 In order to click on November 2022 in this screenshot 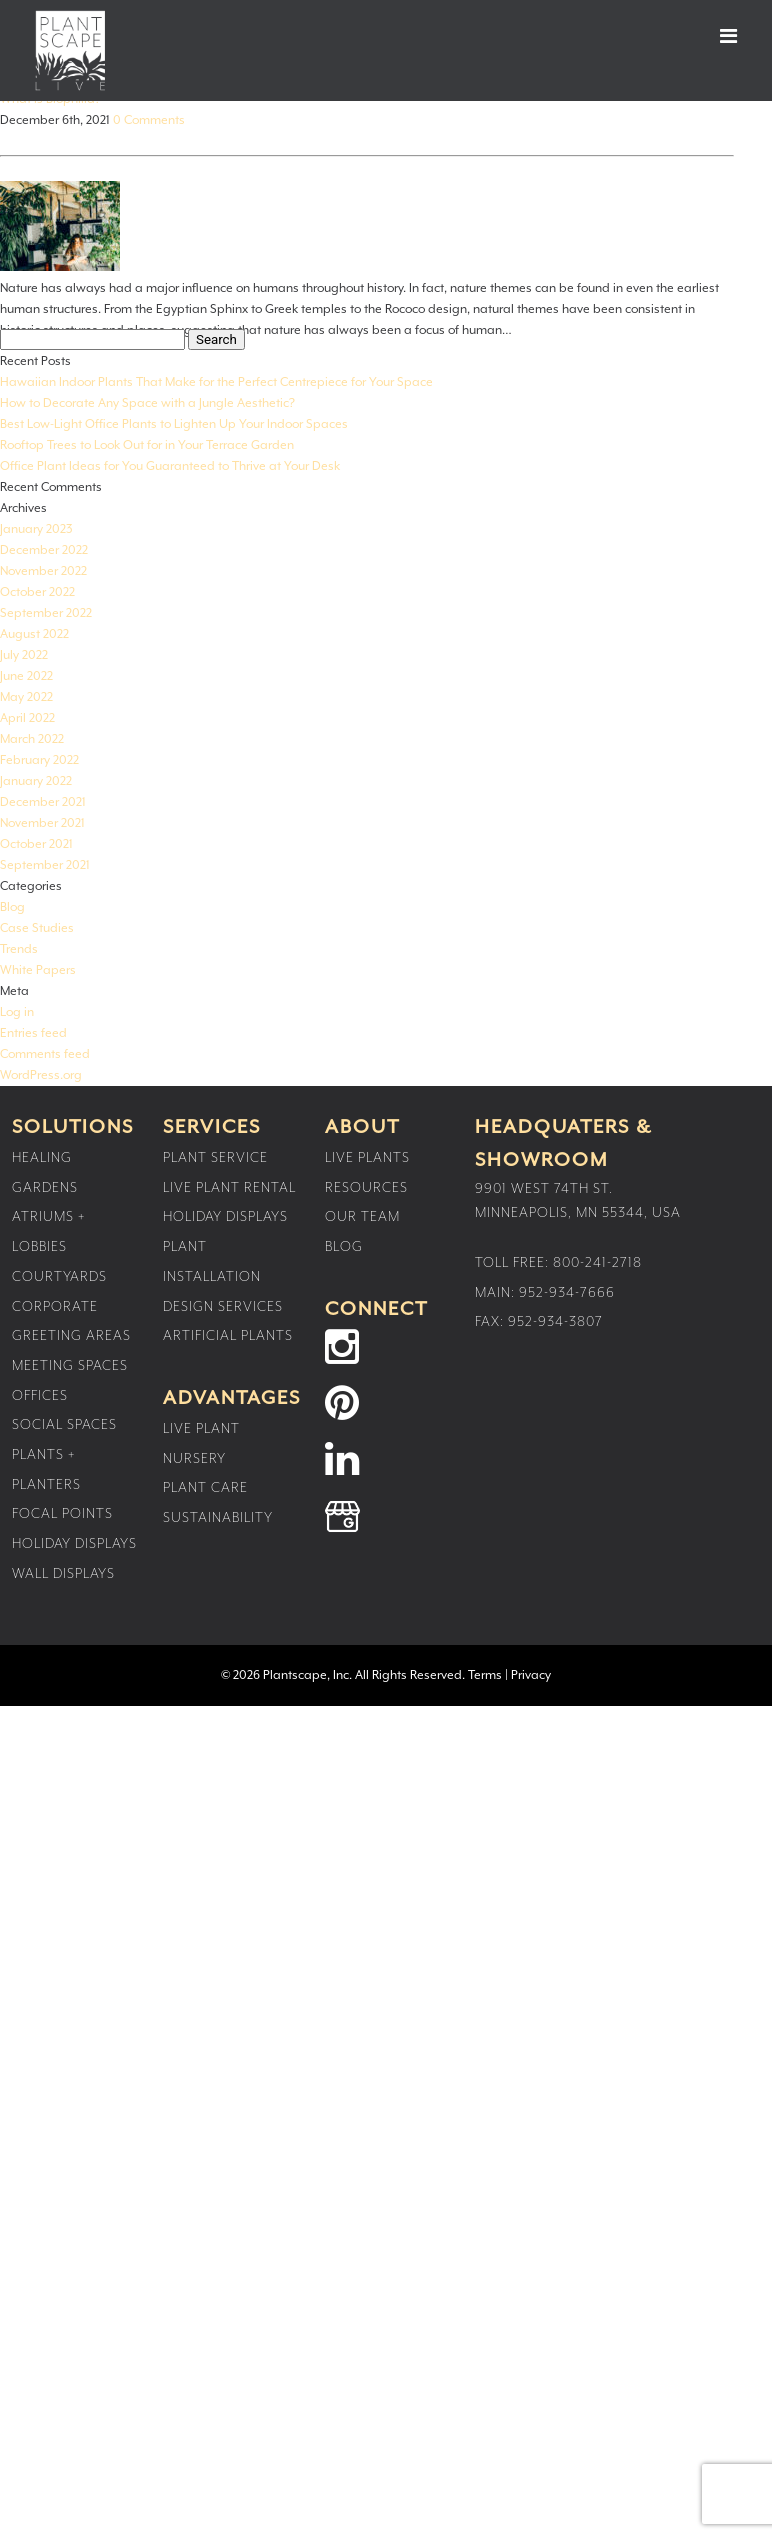, I will do `click(43, 571)`.